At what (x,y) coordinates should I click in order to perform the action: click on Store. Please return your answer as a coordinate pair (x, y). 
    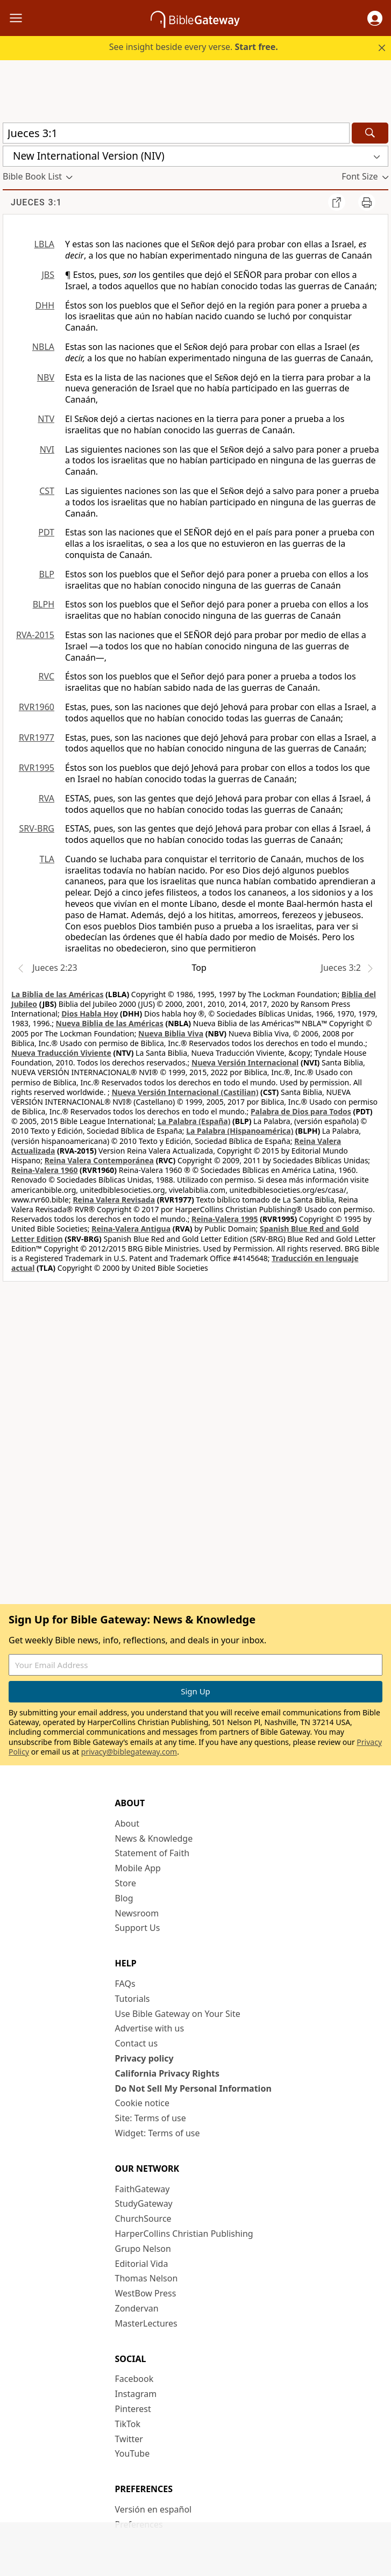
    Looking at the image, I should click on (126, 1883).